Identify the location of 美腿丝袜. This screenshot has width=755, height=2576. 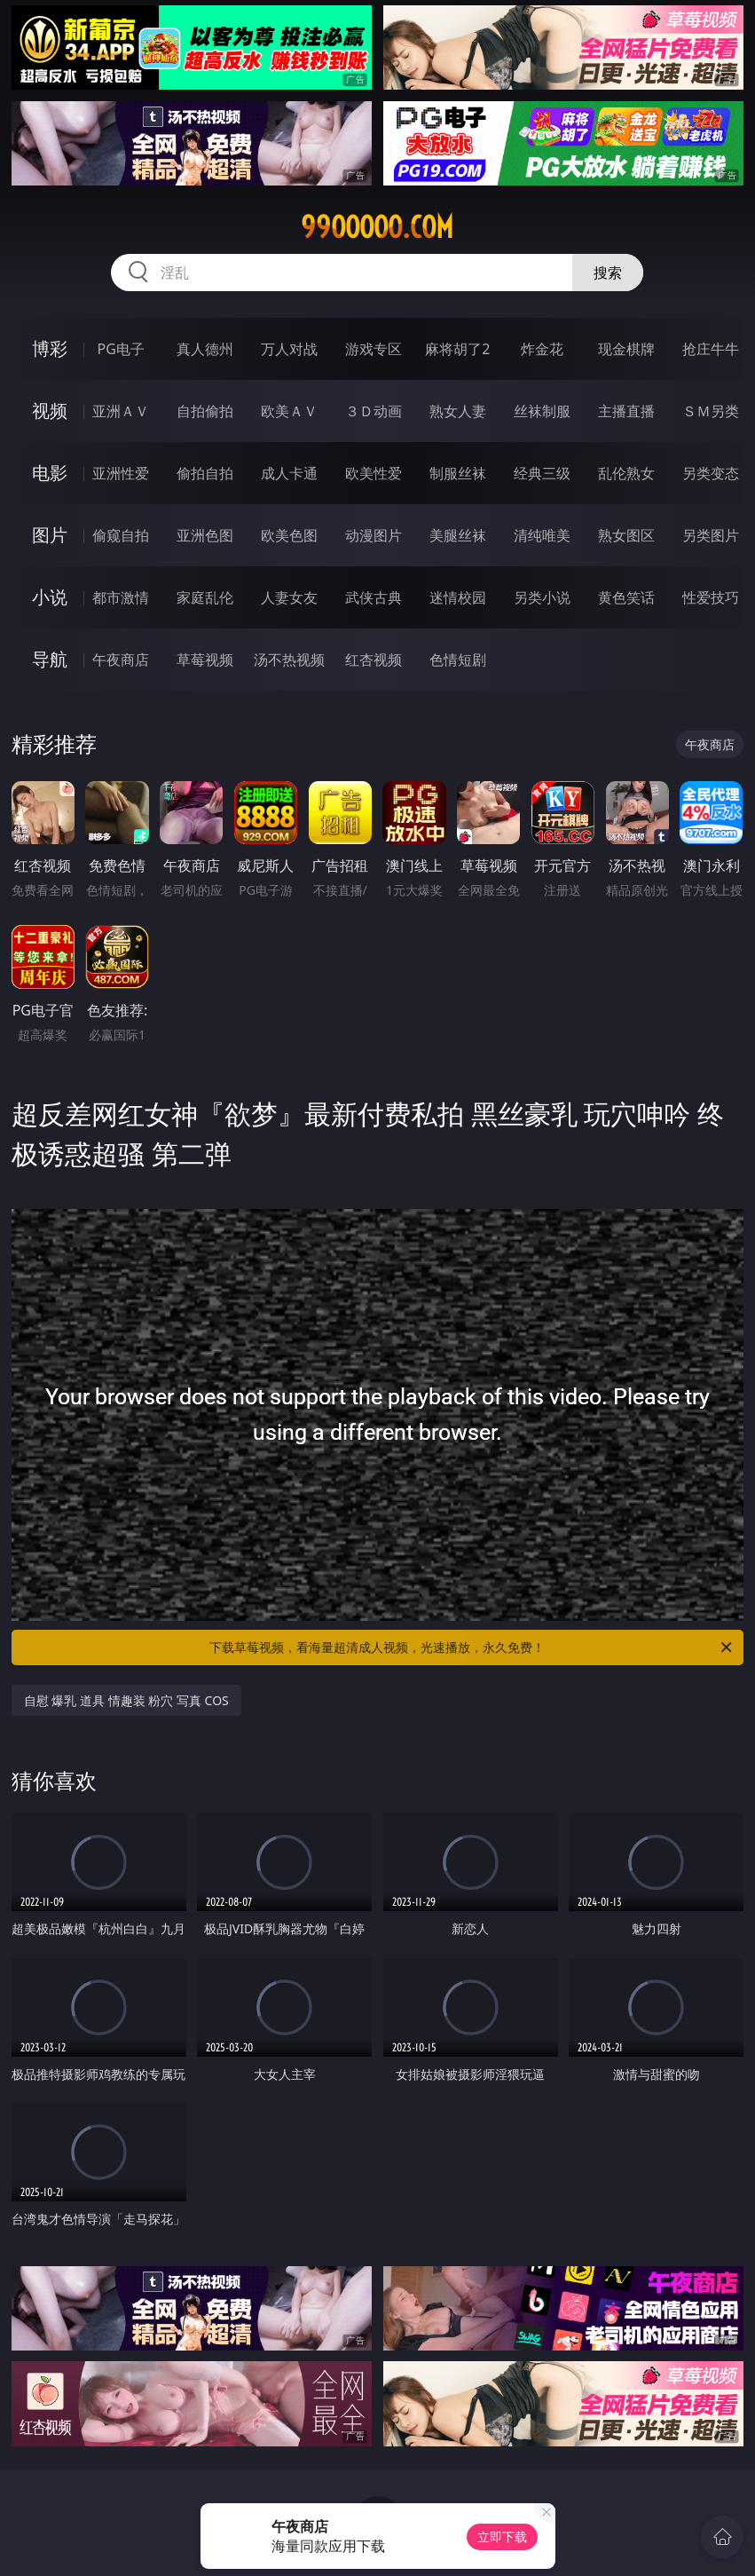
(457, 535).